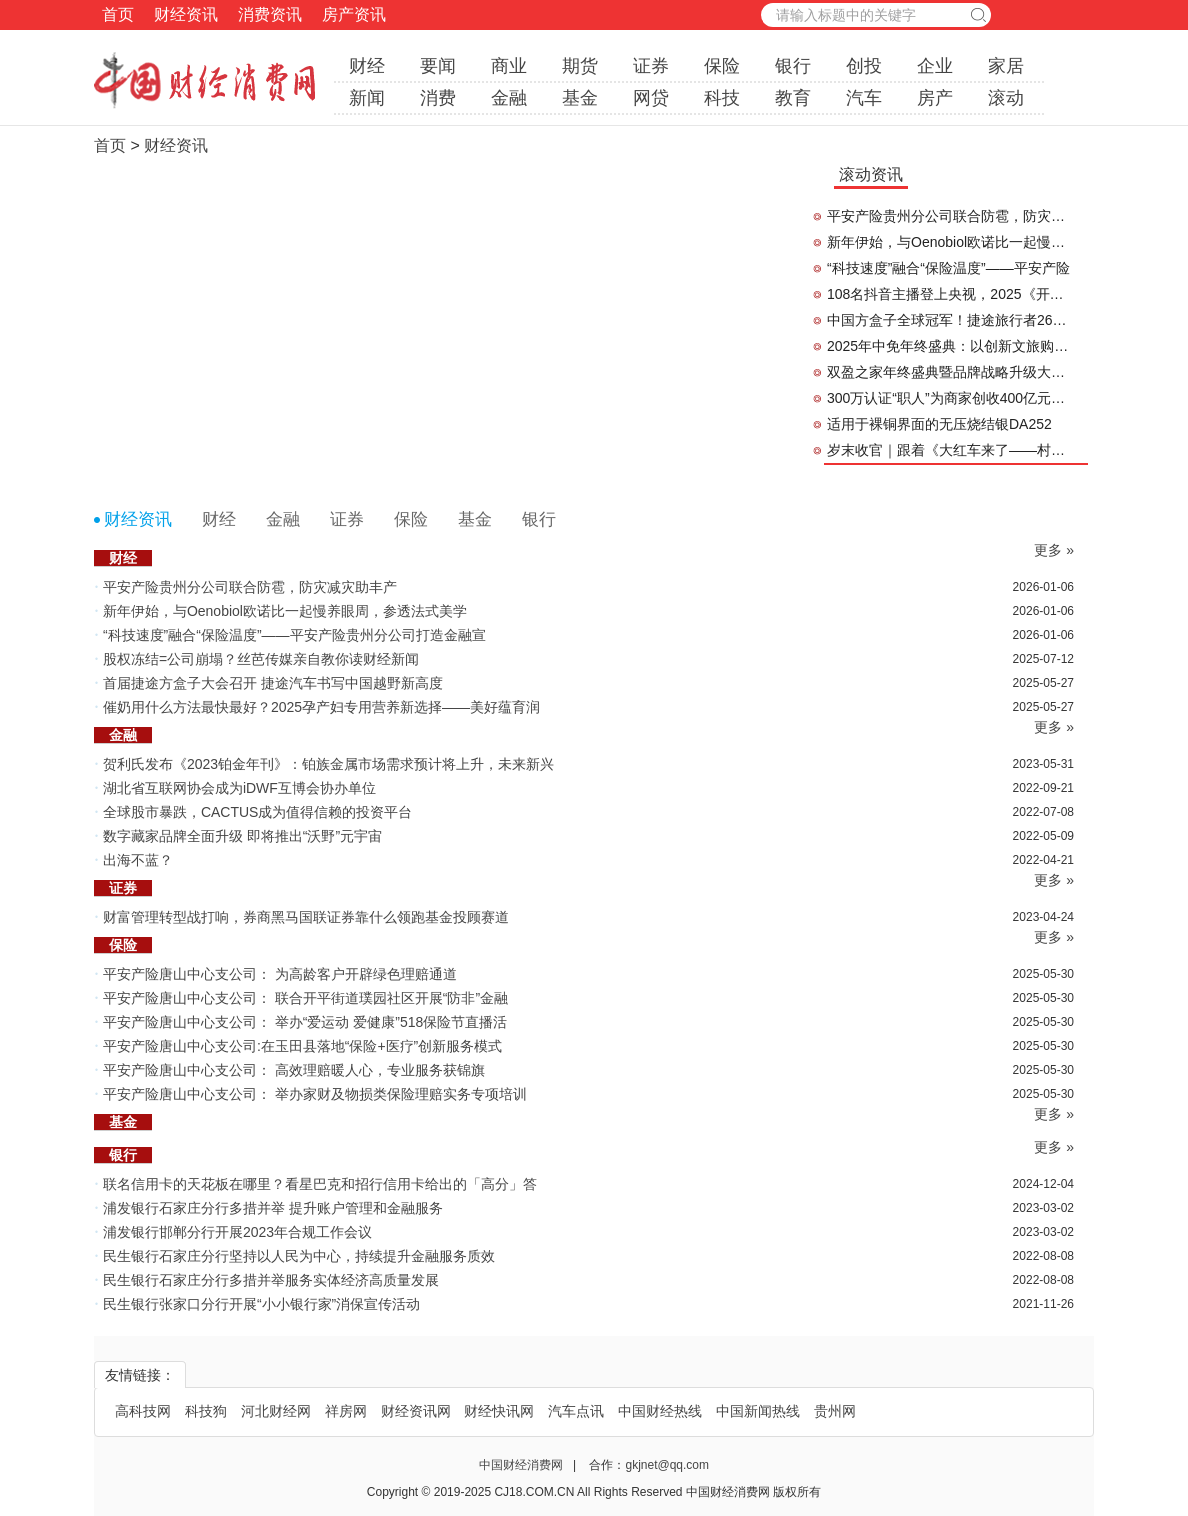 The height and width of the screenshot is (1516, 1188). What do you see at coordinates (1006, 98) in the screenshot?
I see `滚动` at bounding box center [1006, 98].